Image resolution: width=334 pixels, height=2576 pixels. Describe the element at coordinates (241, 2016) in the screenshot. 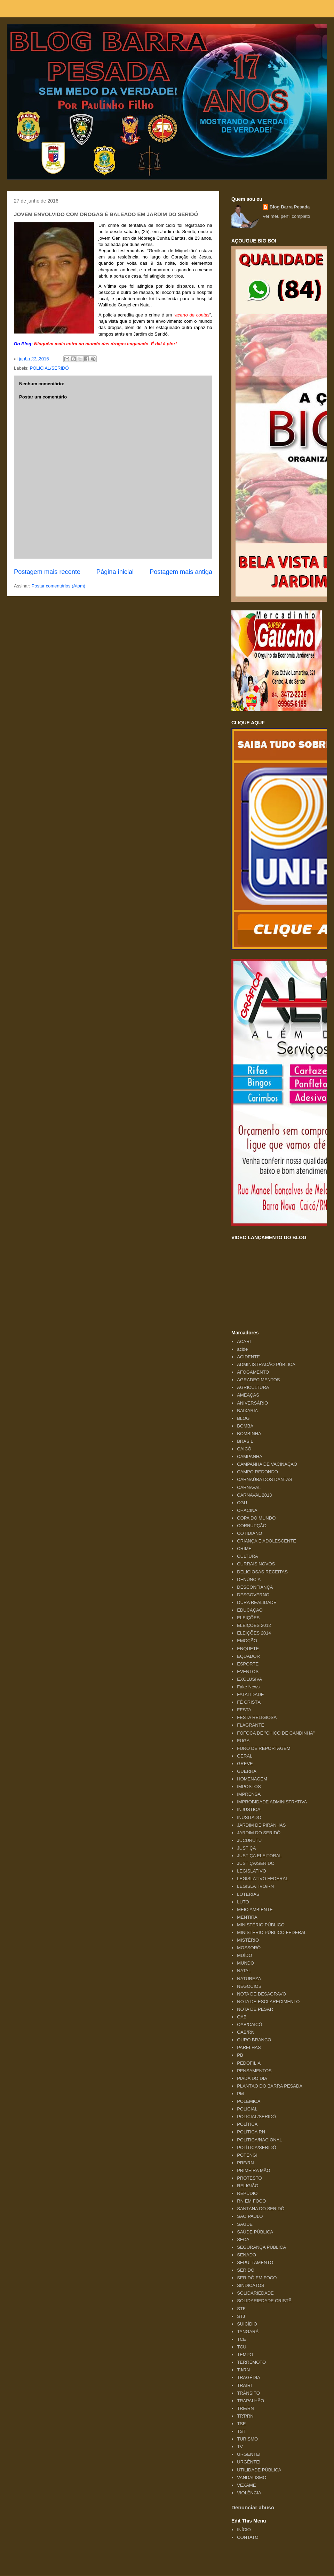

I see `OAB` at that location.